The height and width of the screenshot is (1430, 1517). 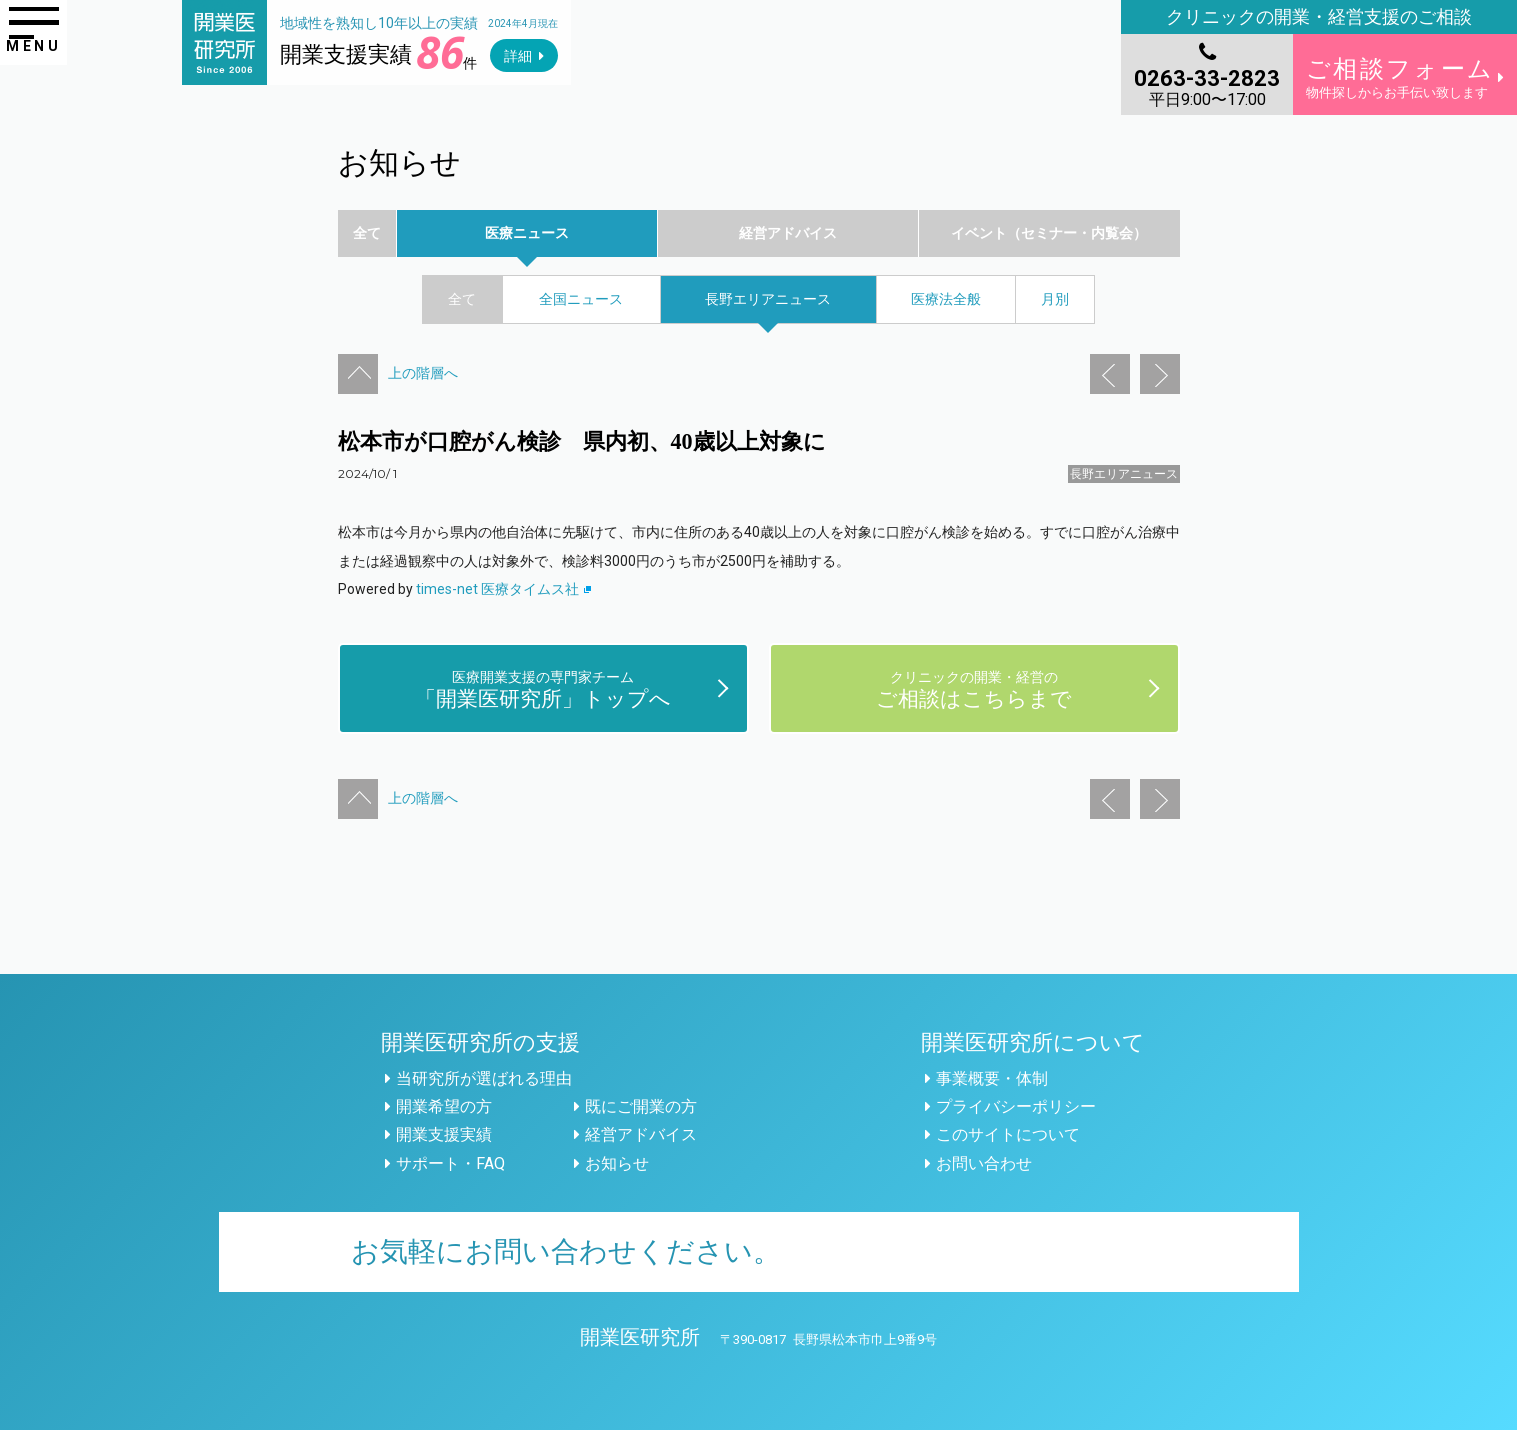 What do you see at coordinates (1008, 1134) in the screenshot?
I see `このサイトについて` at bounding box center [1008, 1134].